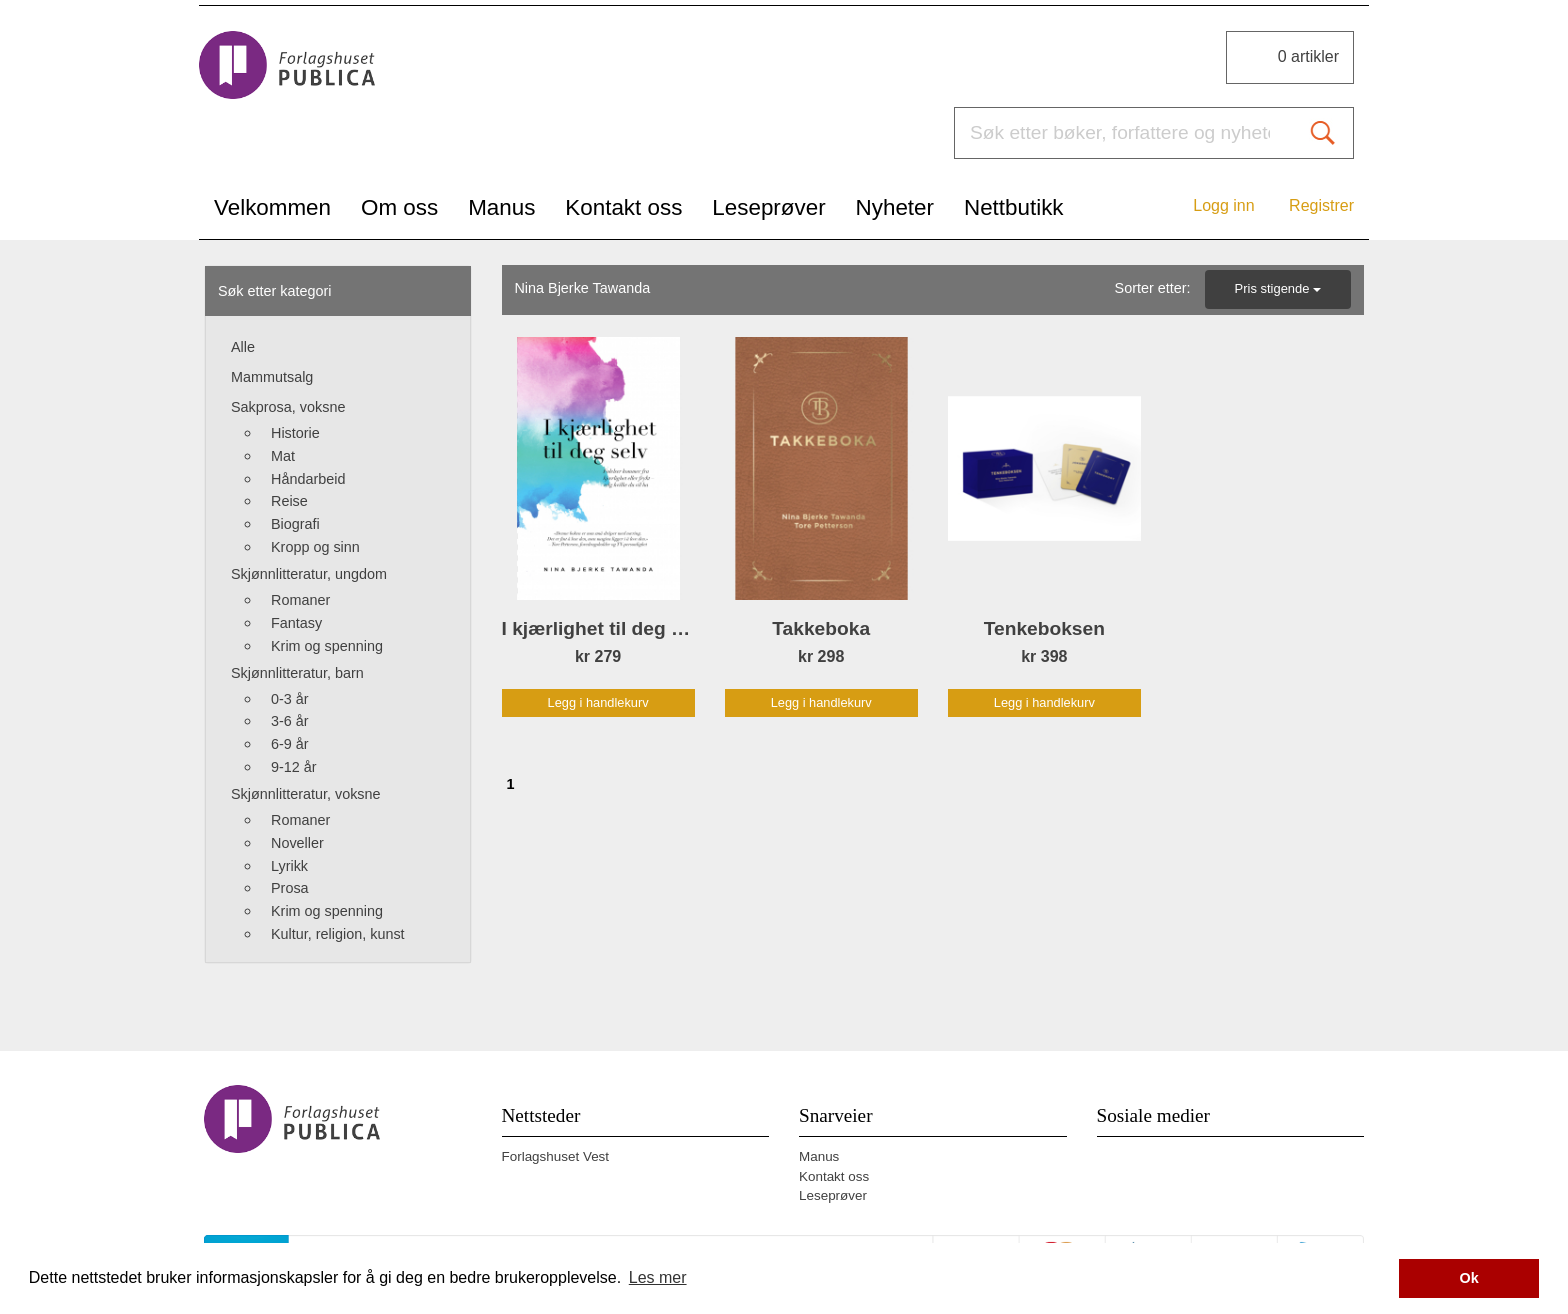 The image size is (1568, 1314). I want to click on Krim og spenning, so click(327, 646).